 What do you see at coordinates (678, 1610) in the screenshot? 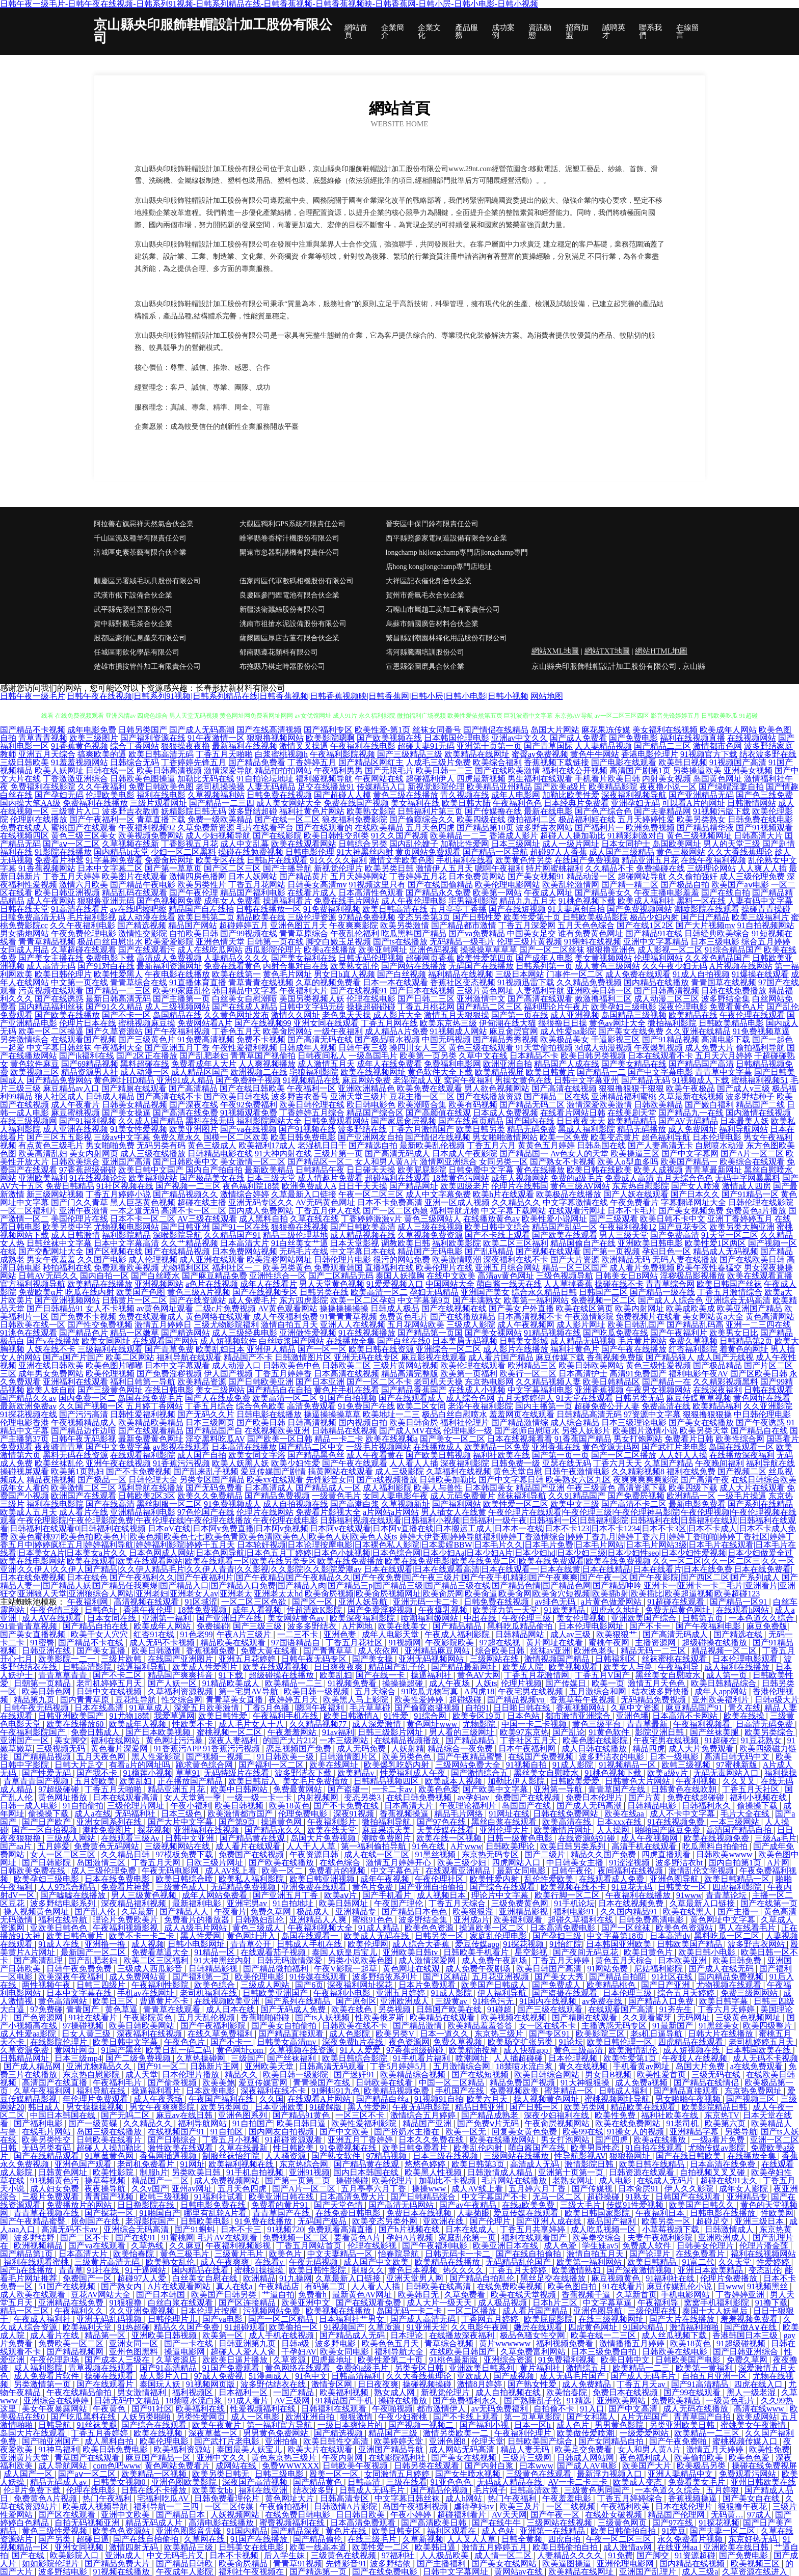
I see `免费无码黄色网址` at bounding box center [678, 1610].